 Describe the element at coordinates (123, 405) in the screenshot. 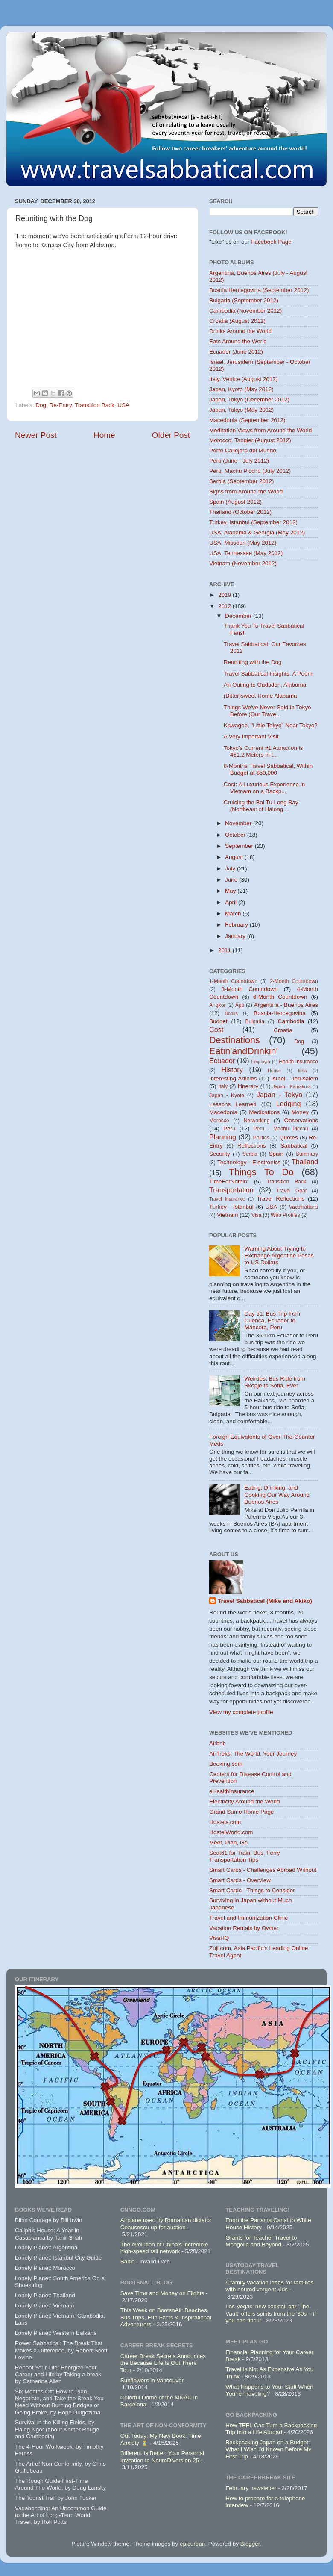

I see `USA` at that location.